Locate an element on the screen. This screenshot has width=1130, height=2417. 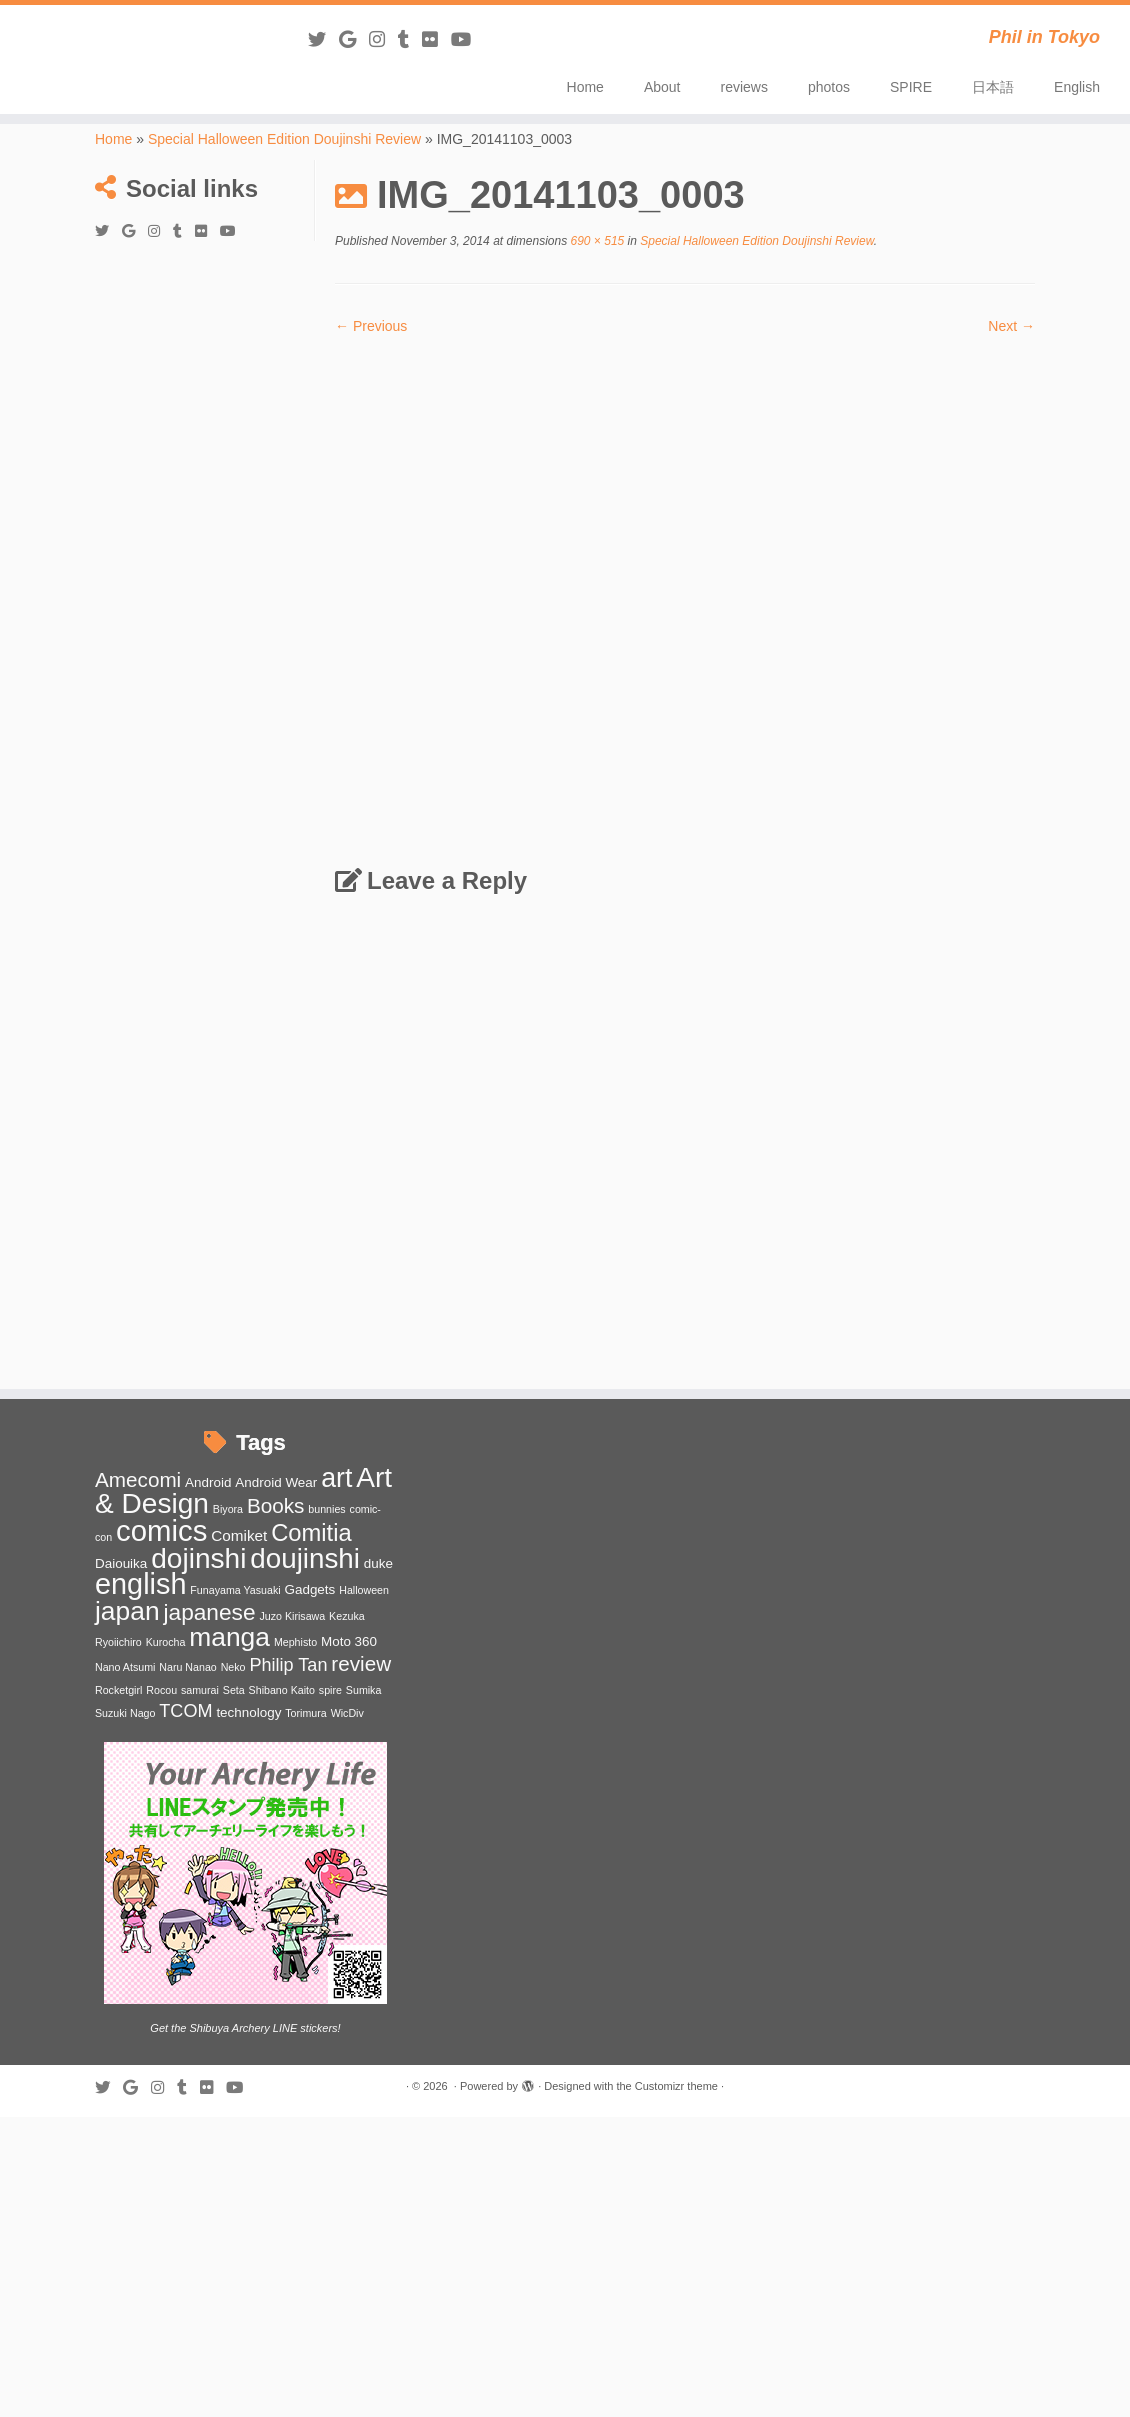
Seta [Seta (1 item)] is located at coordinates (234, 1690).